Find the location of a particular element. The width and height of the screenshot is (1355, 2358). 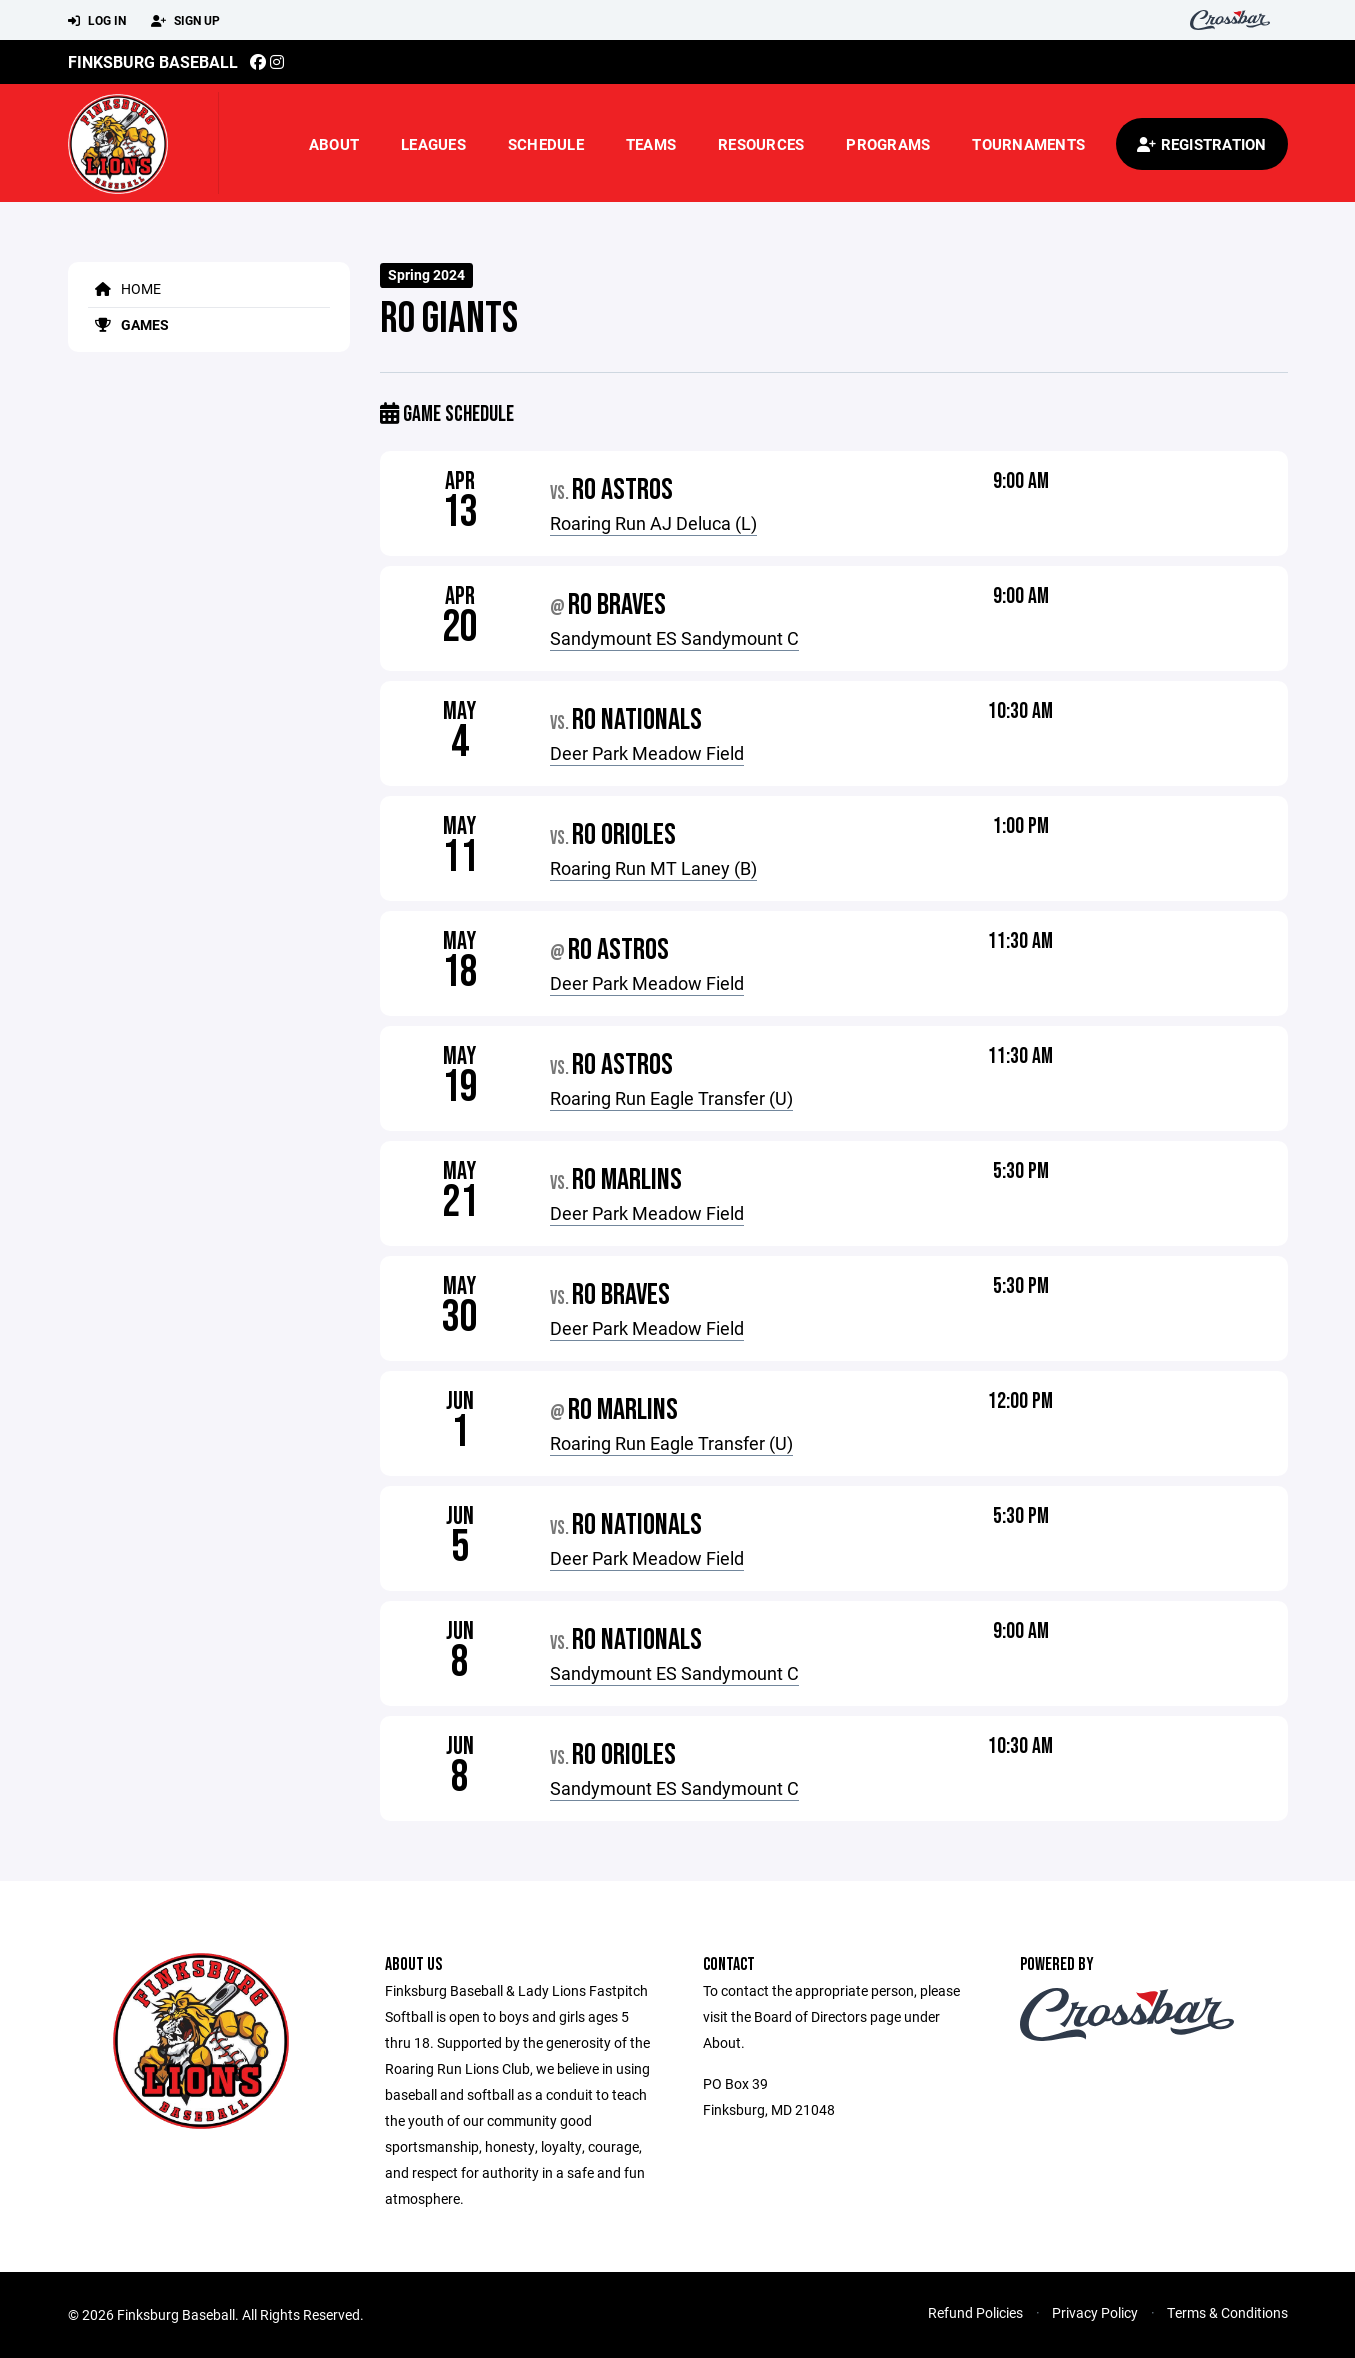

Log In is located at coordinates (97, 21).